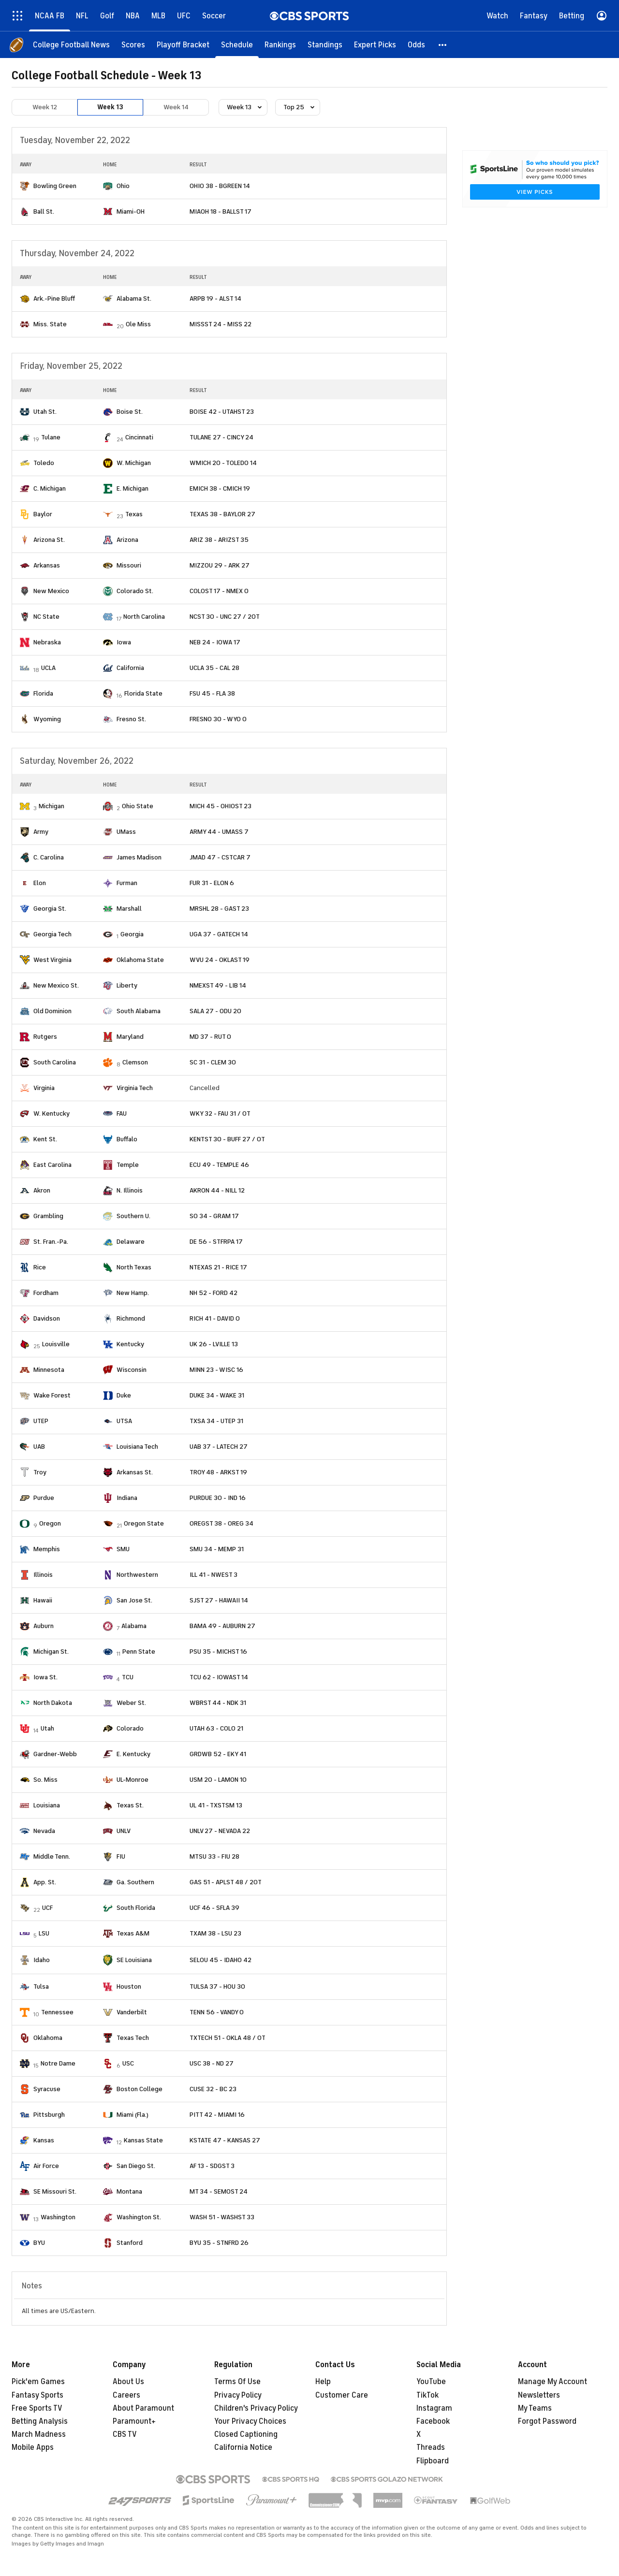 The width and height of the screenshot is (619, 2576). Describe the element at coordinates (210, 1037) in the screenshot. I see `MD 37 - RUT 0` at that location.